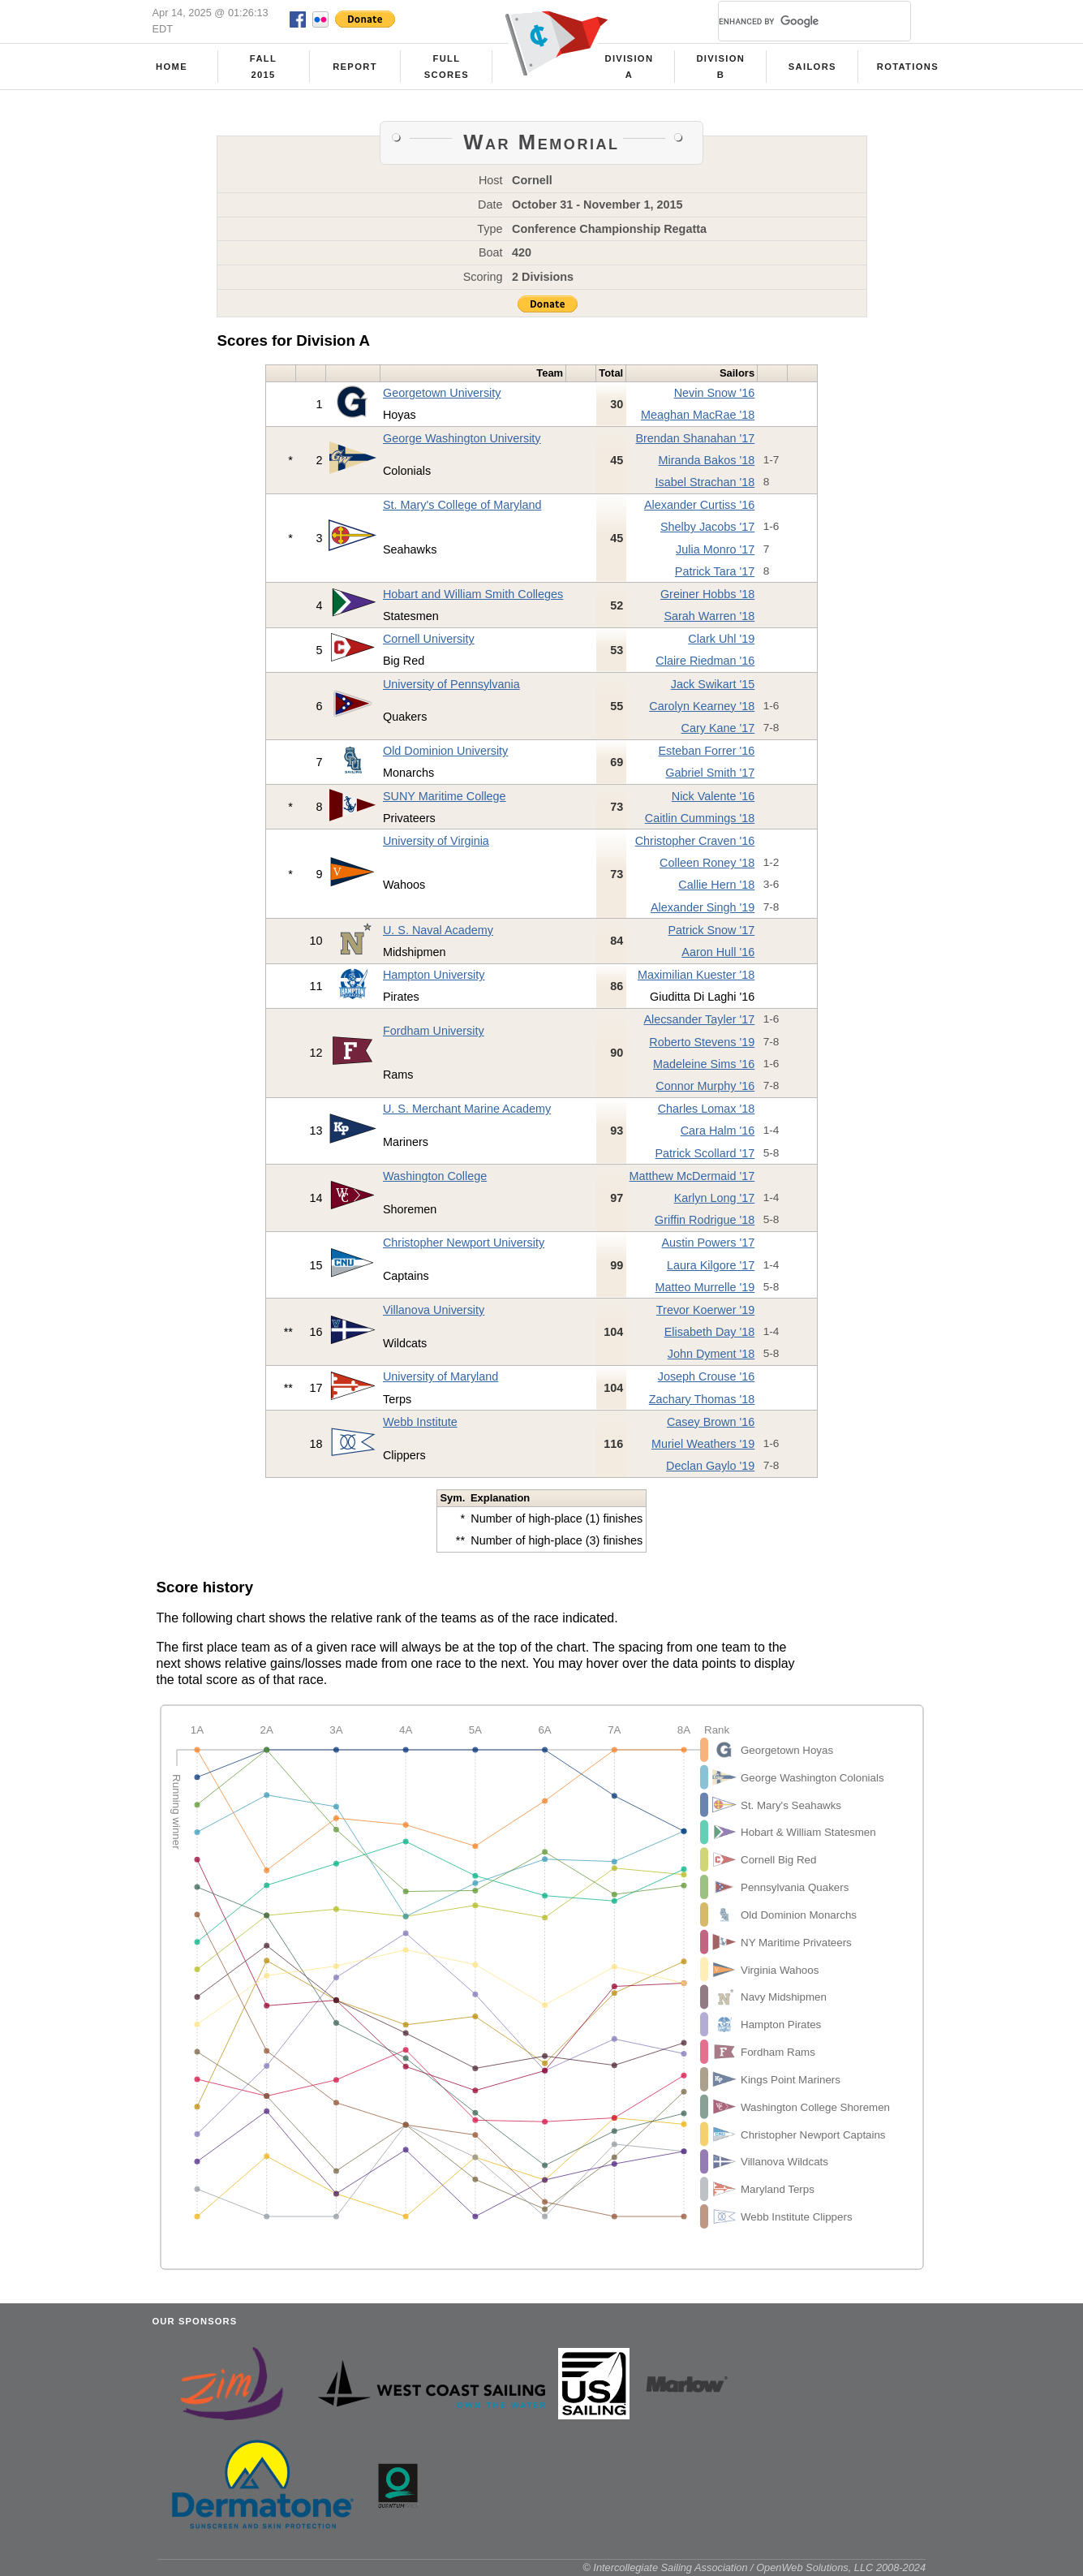  Describe the element at coordinates (704, 1219) in the screenshot. I see `Griffin Rodrigue '18` at that location.